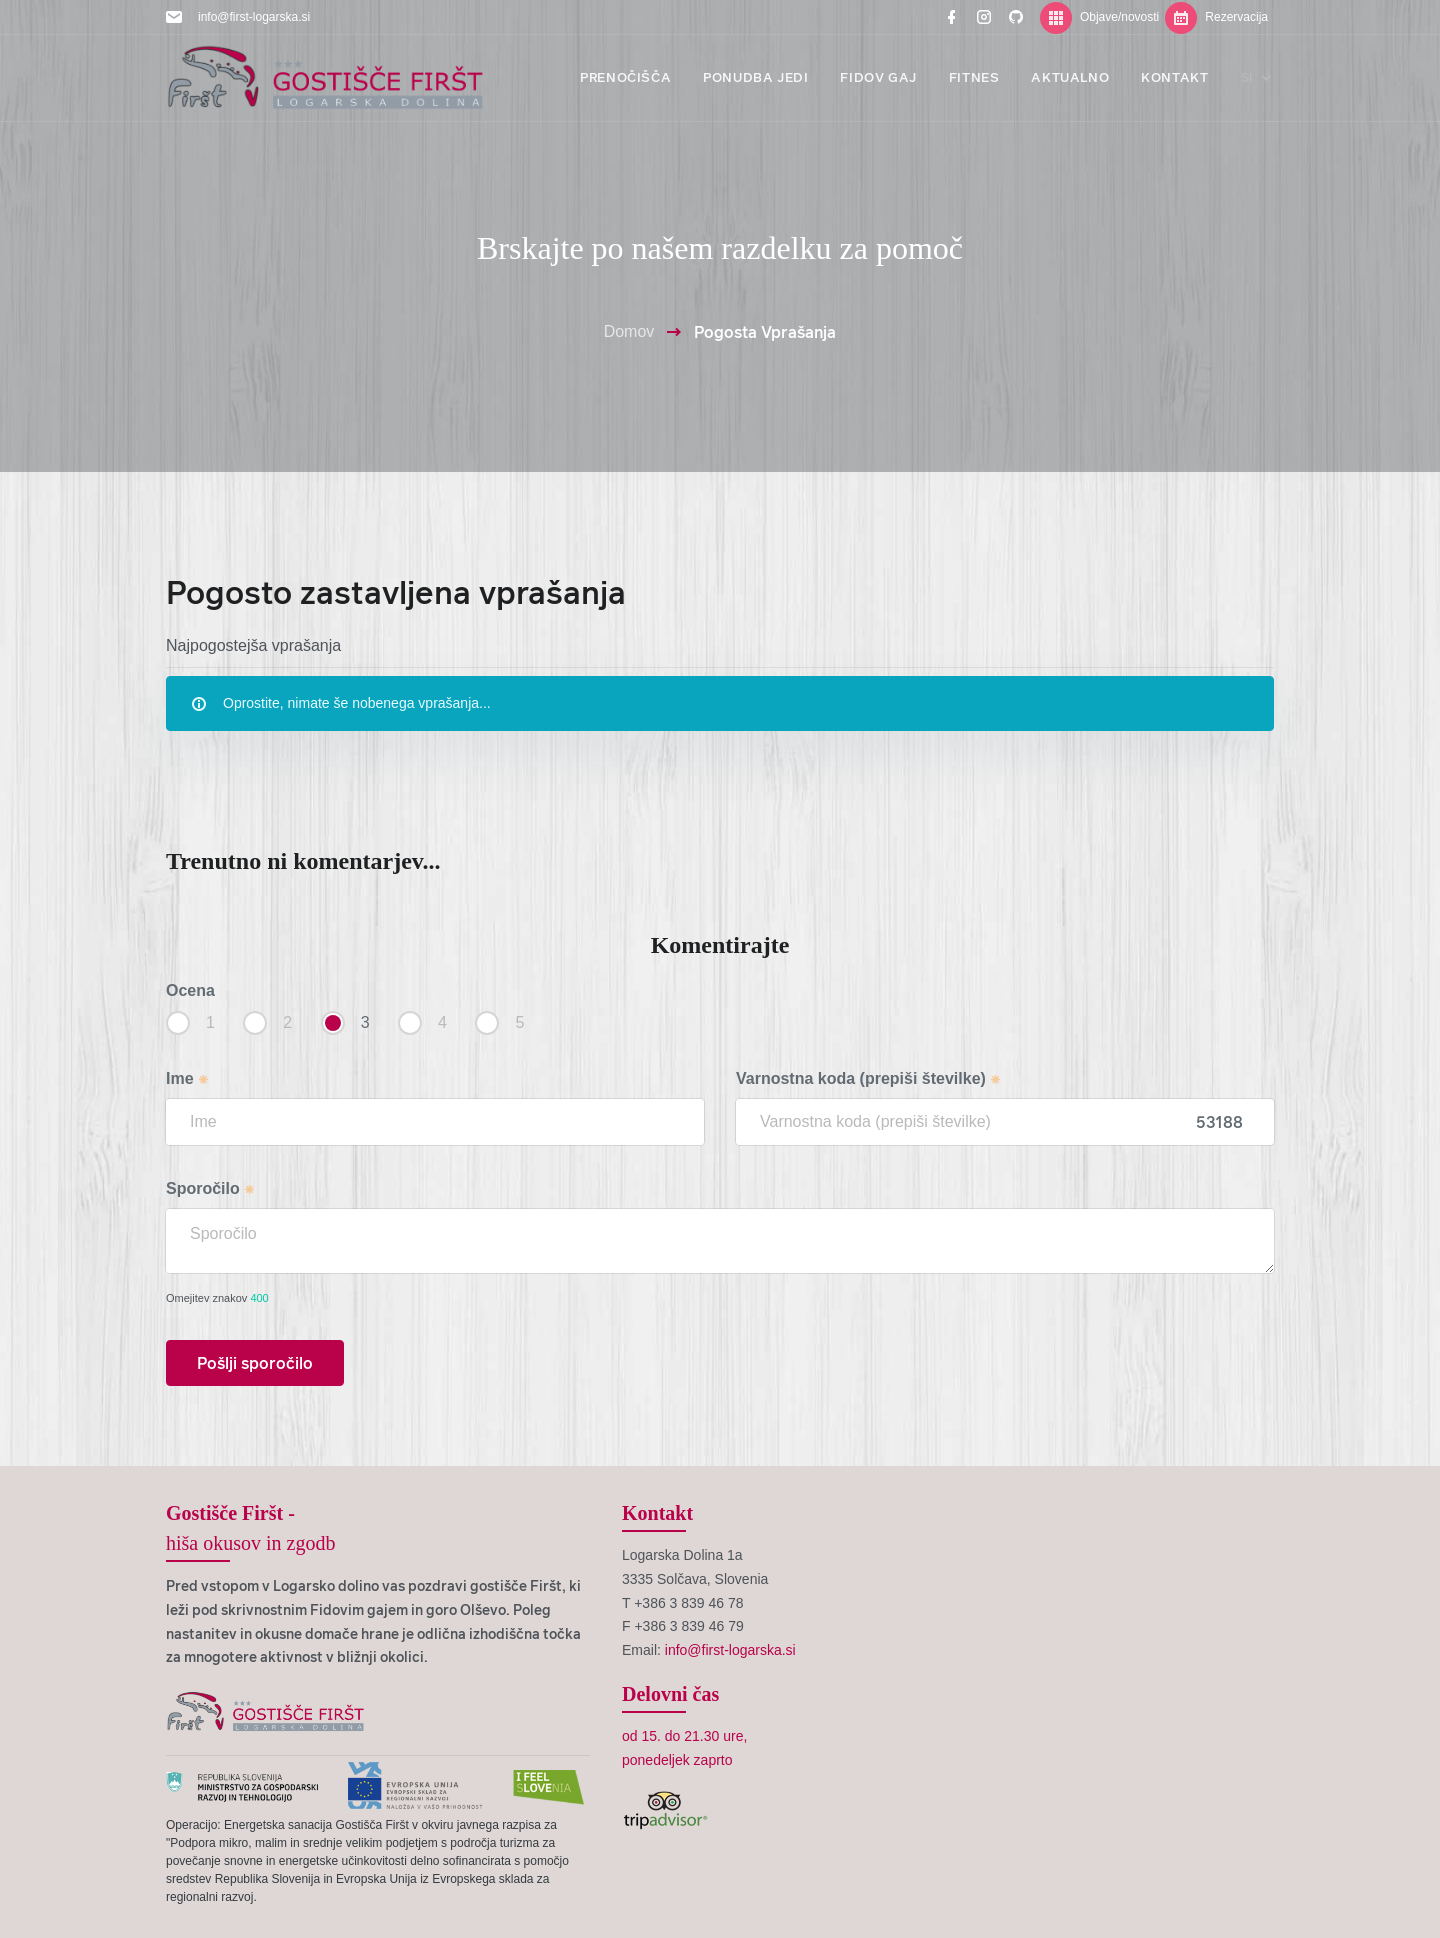 The height and width of the screenshot is (1938, 1440). Describe the element at coordinates (211, 1188) in the screenshot. I see `Sporočilo` at that location.